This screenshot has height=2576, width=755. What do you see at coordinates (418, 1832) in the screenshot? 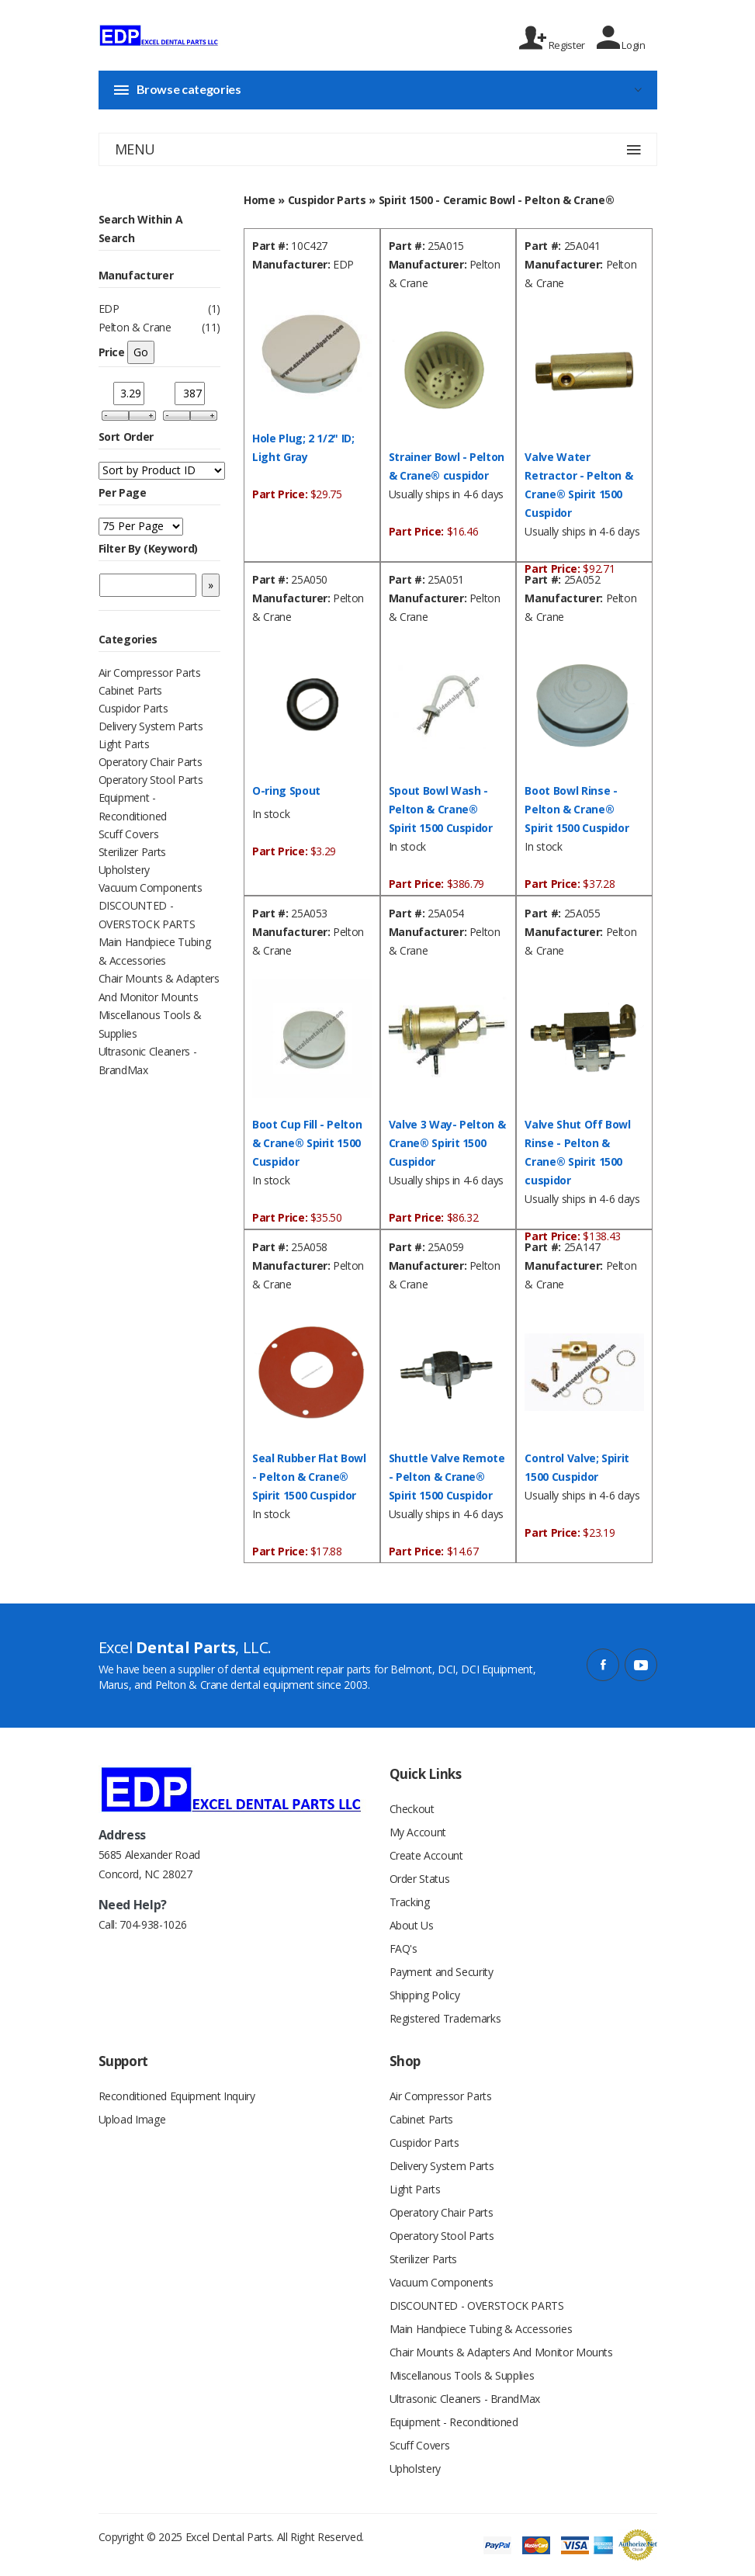
I see `My Account` at bounding box center [418, 1832].